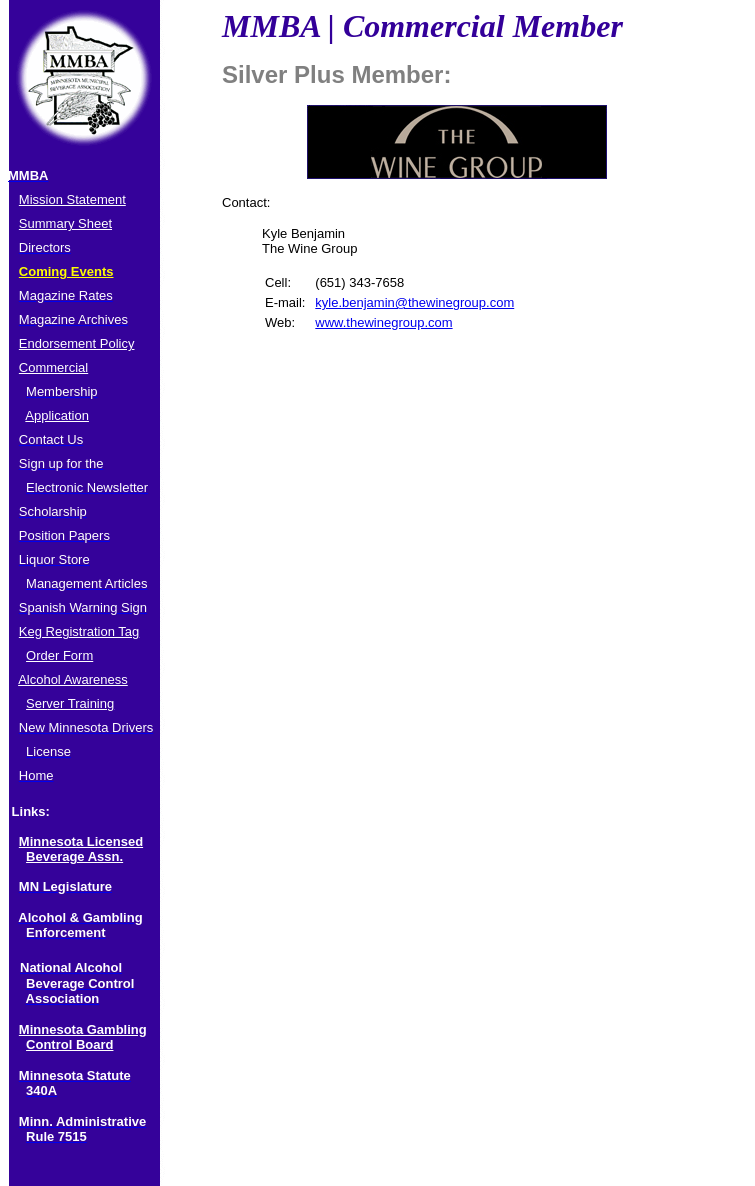 This screenshot has width=755, height=1186. What do you see at coordinates (65, 223) in the screenshot?
I see `Summary Sheet` at bounding box center [65, 223].